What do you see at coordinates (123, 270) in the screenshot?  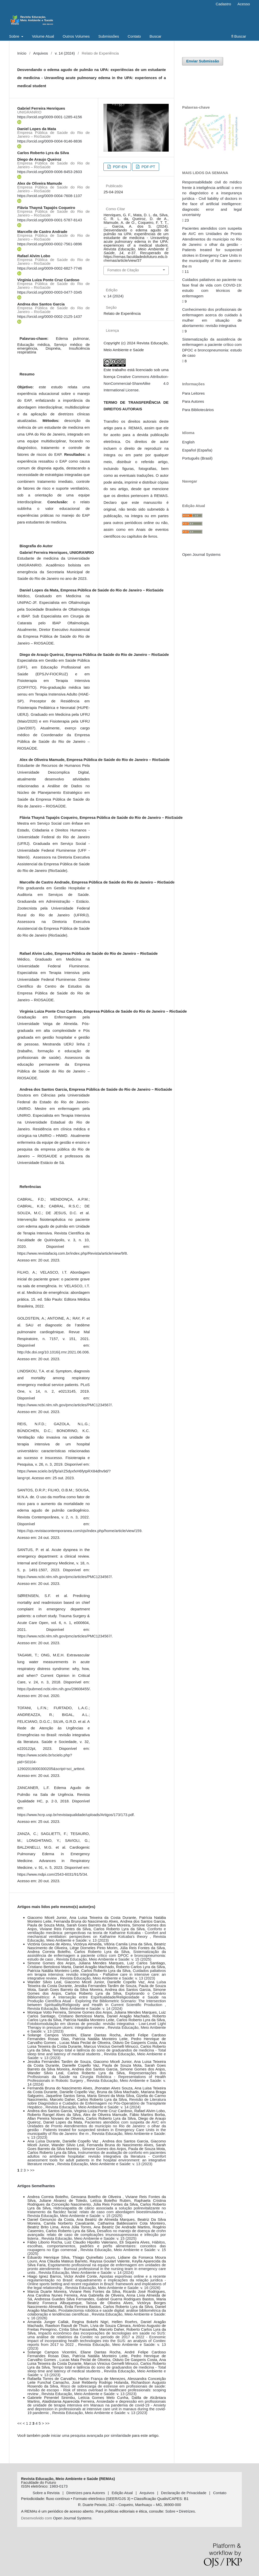 I see `Fomatos de Citação` at bounding box center [123, 270].